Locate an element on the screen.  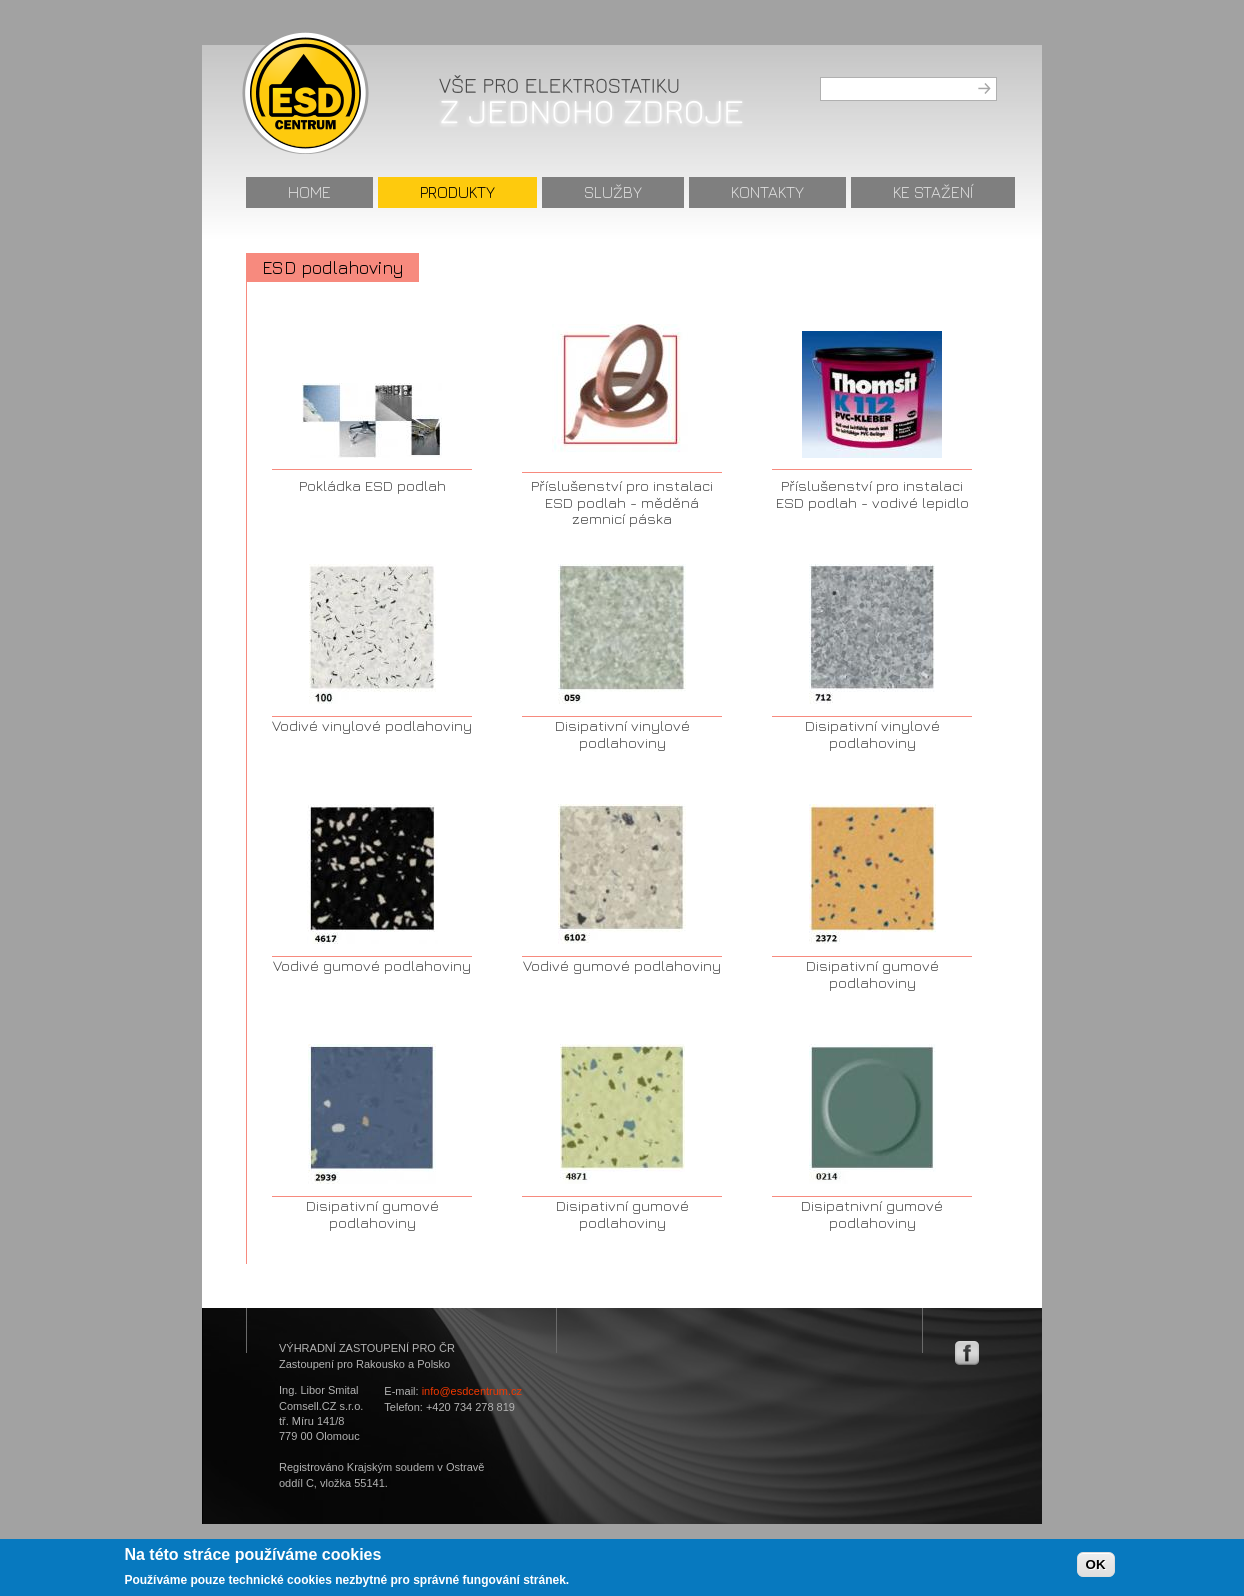
Vodivé vinylové podlahoviny is located at coordinates (372, 725).